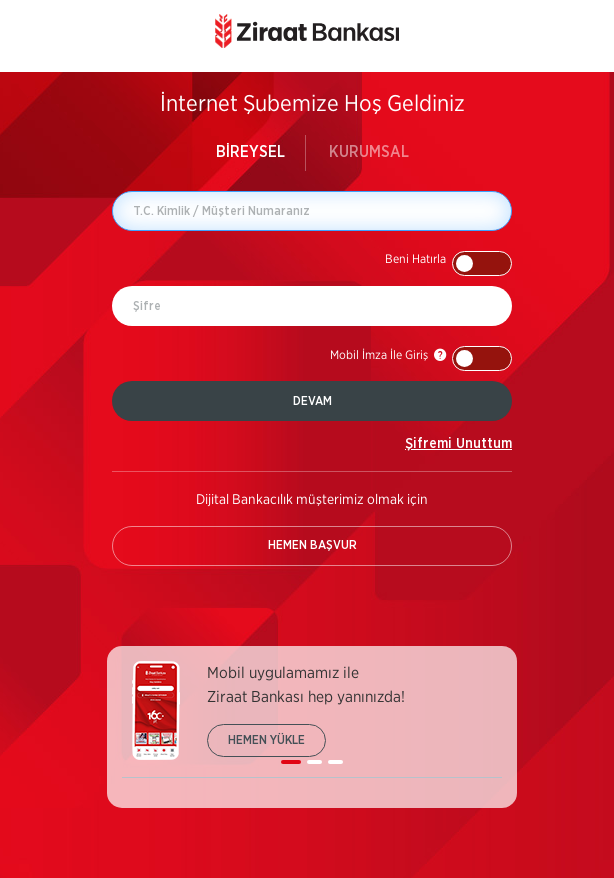  What do you see at coordinates (312, 545) in the screenshot?
I see `HEMEN BAŞVUR` at bounding box center [312, 545].